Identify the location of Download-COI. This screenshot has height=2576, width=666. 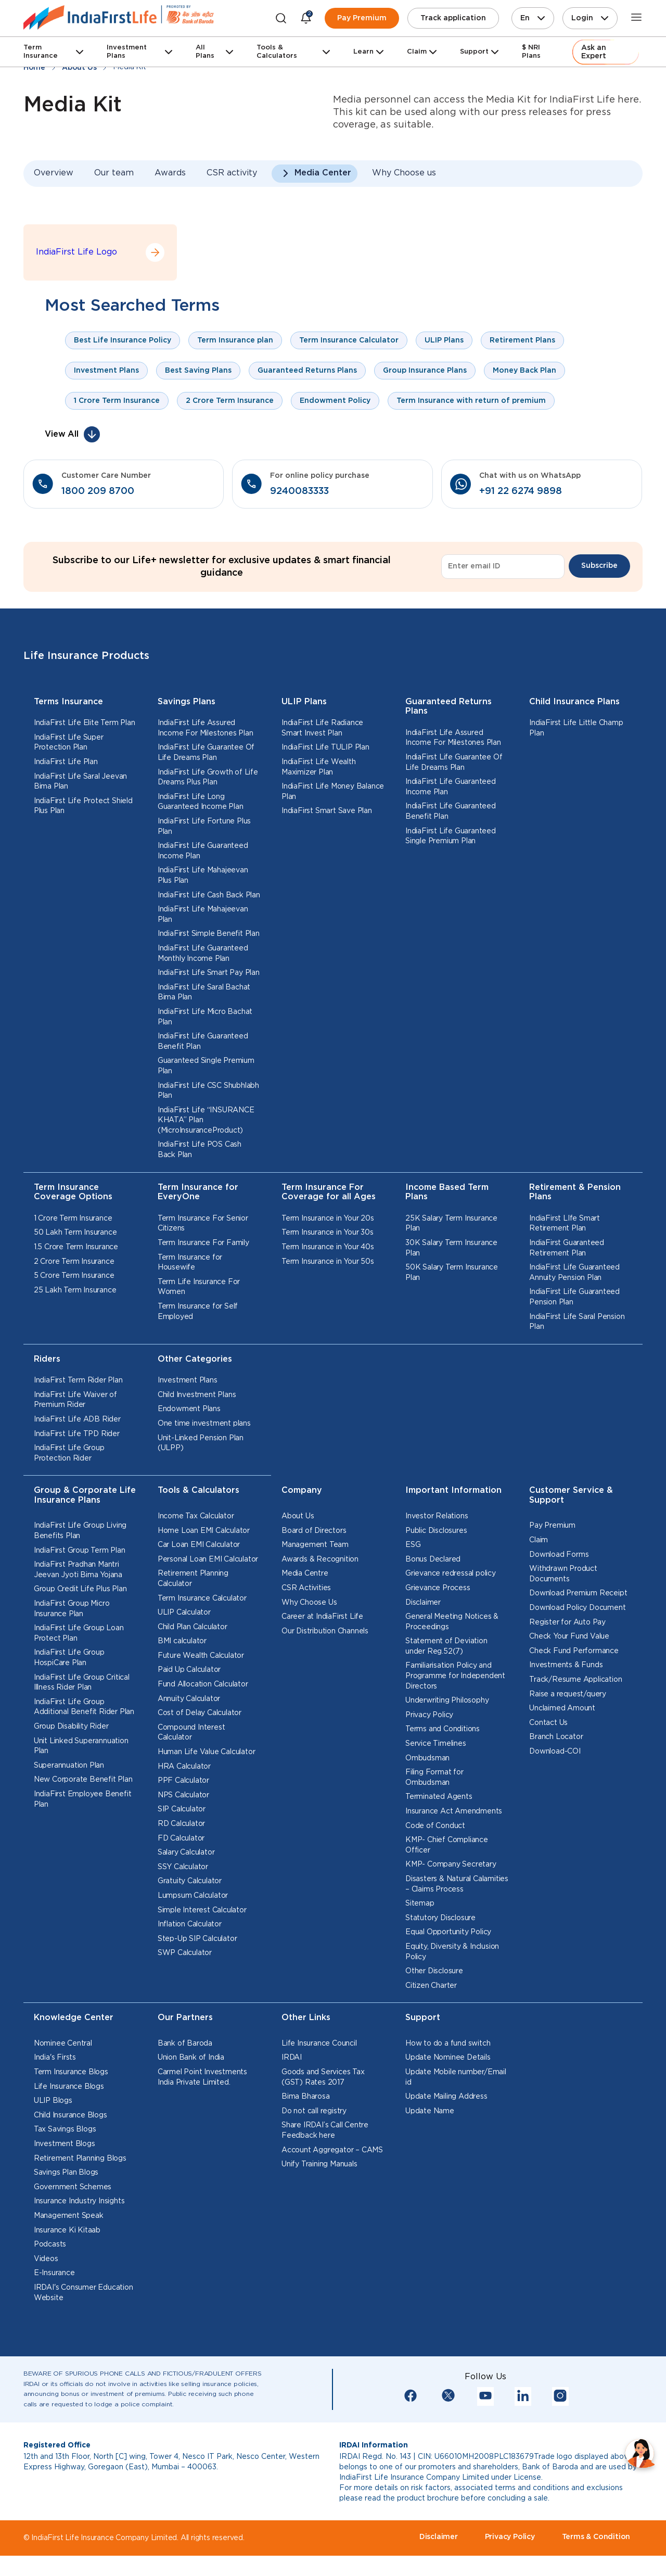
(555, 1751).